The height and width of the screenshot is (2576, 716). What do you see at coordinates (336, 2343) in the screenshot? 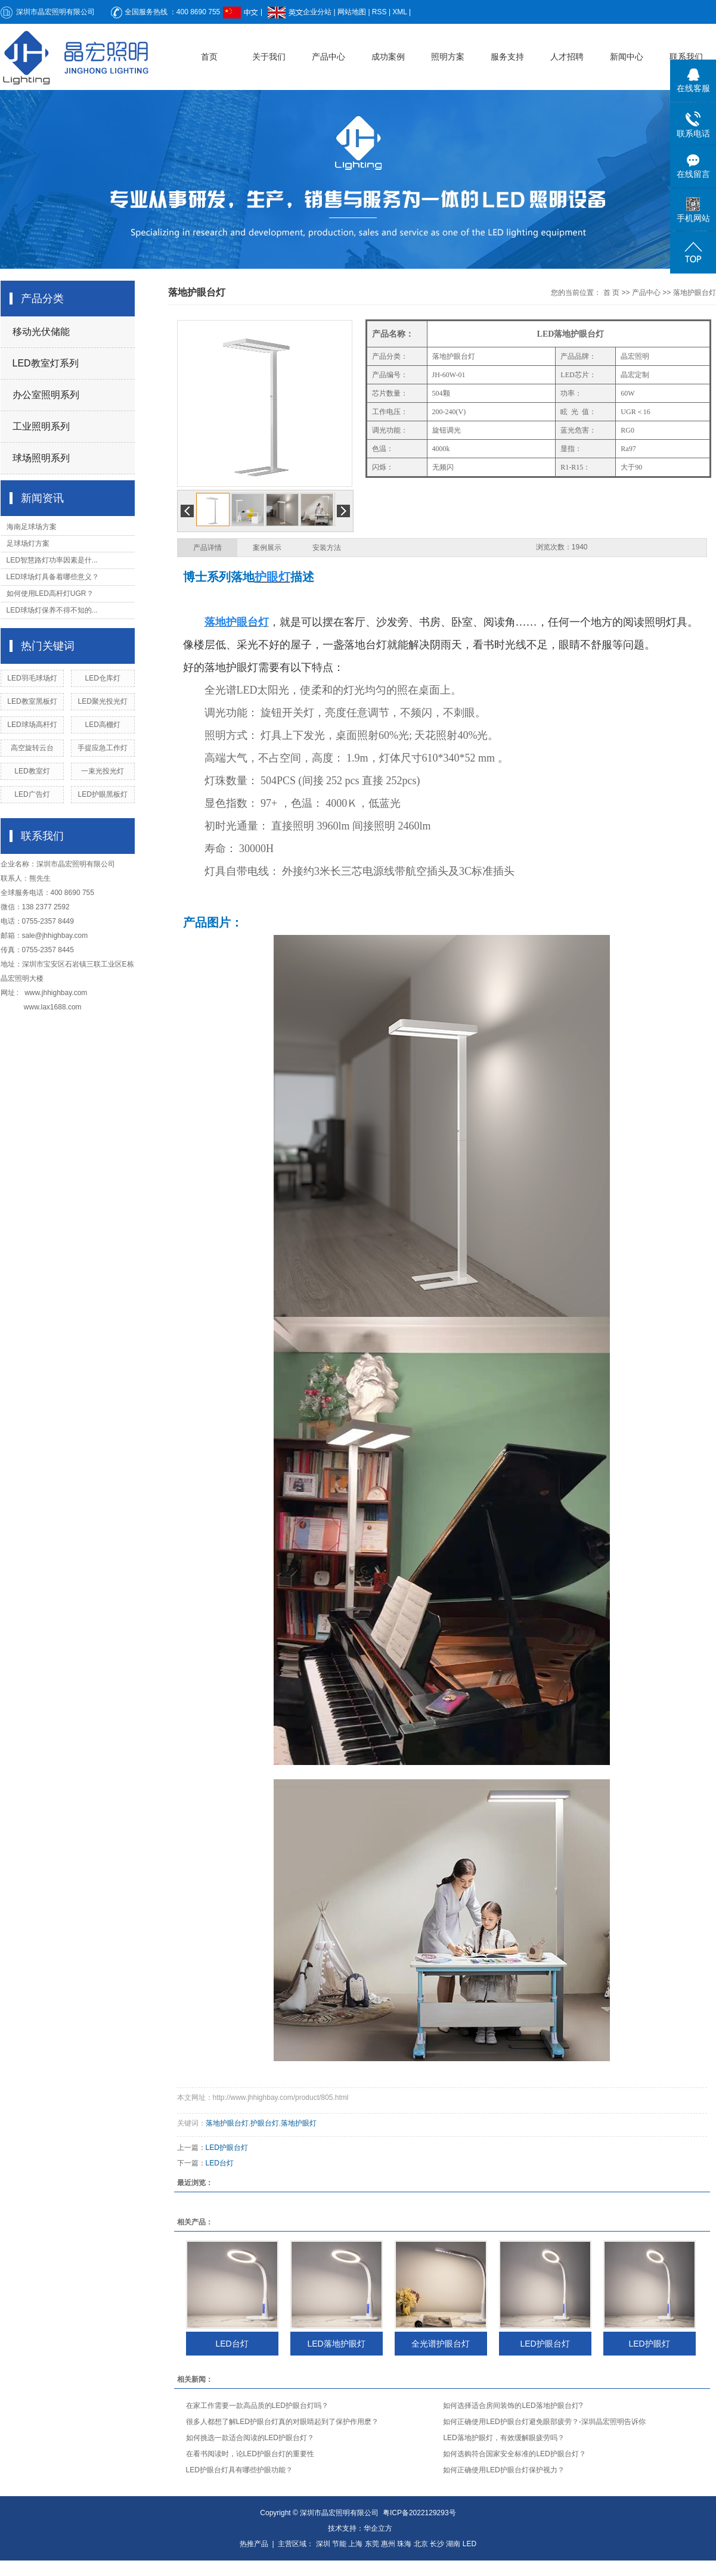
I see `LED落地护眼灯` at bounding box center [336, 2343].